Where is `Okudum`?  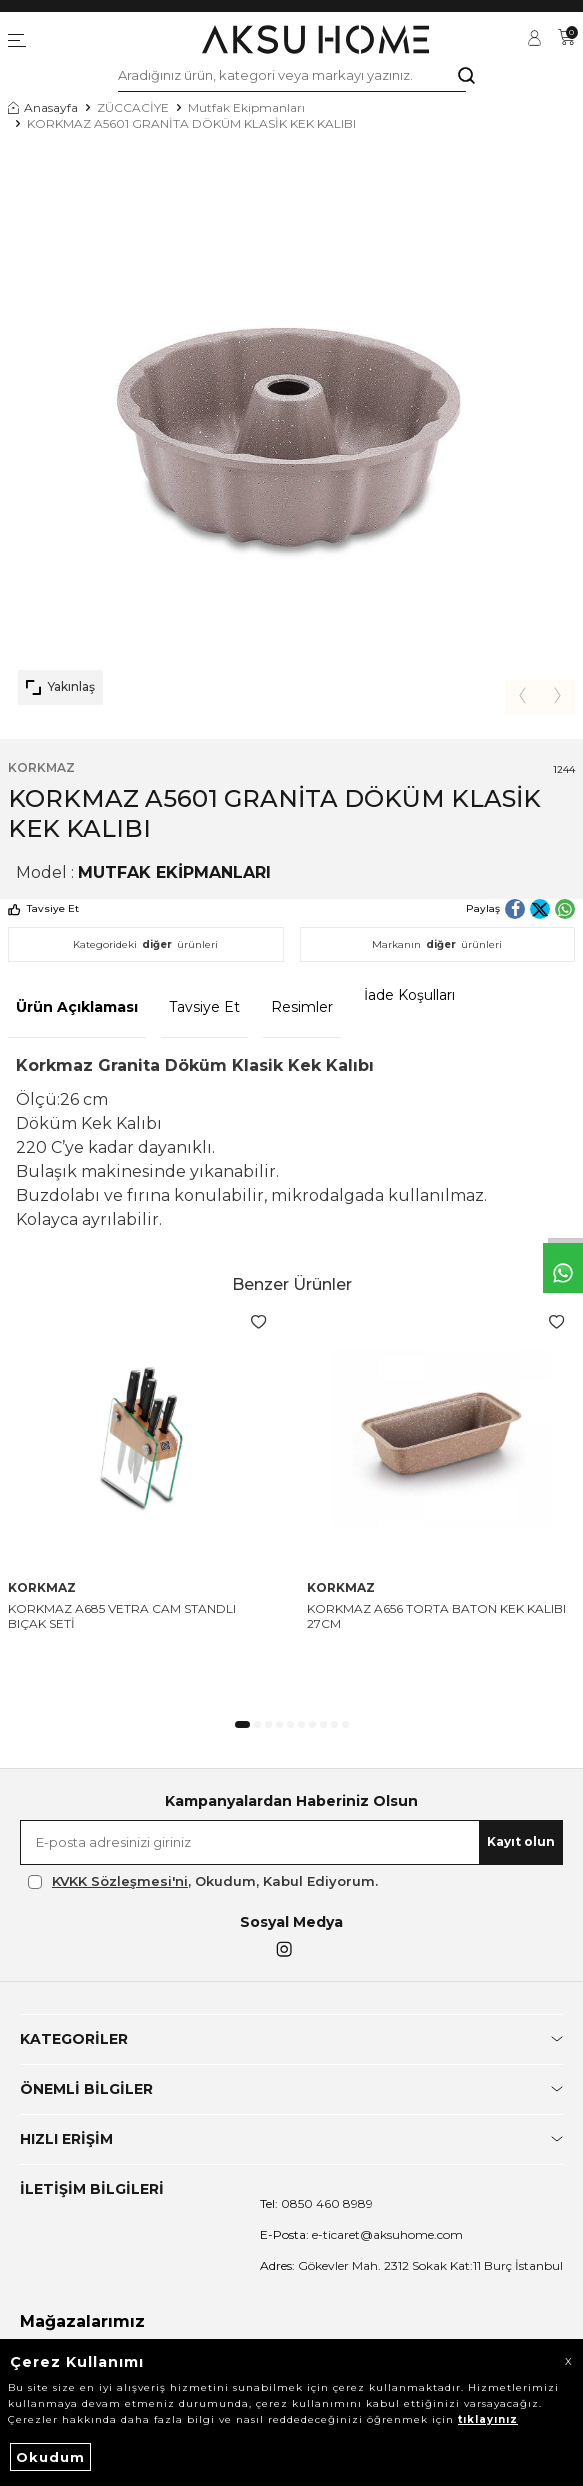
Okudum is located at coordinates (50, 2457).